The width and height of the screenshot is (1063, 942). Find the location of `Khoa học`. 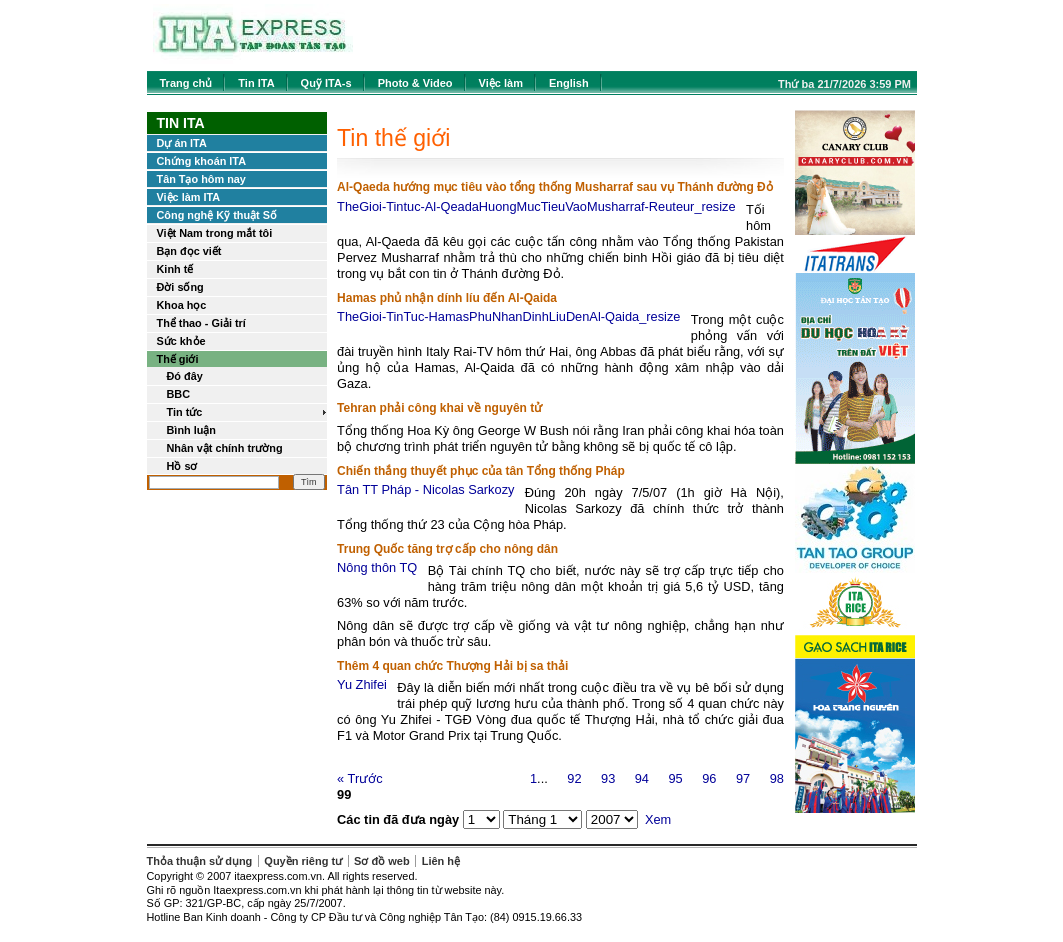

Khoa học is located at coordinates (182, 305).